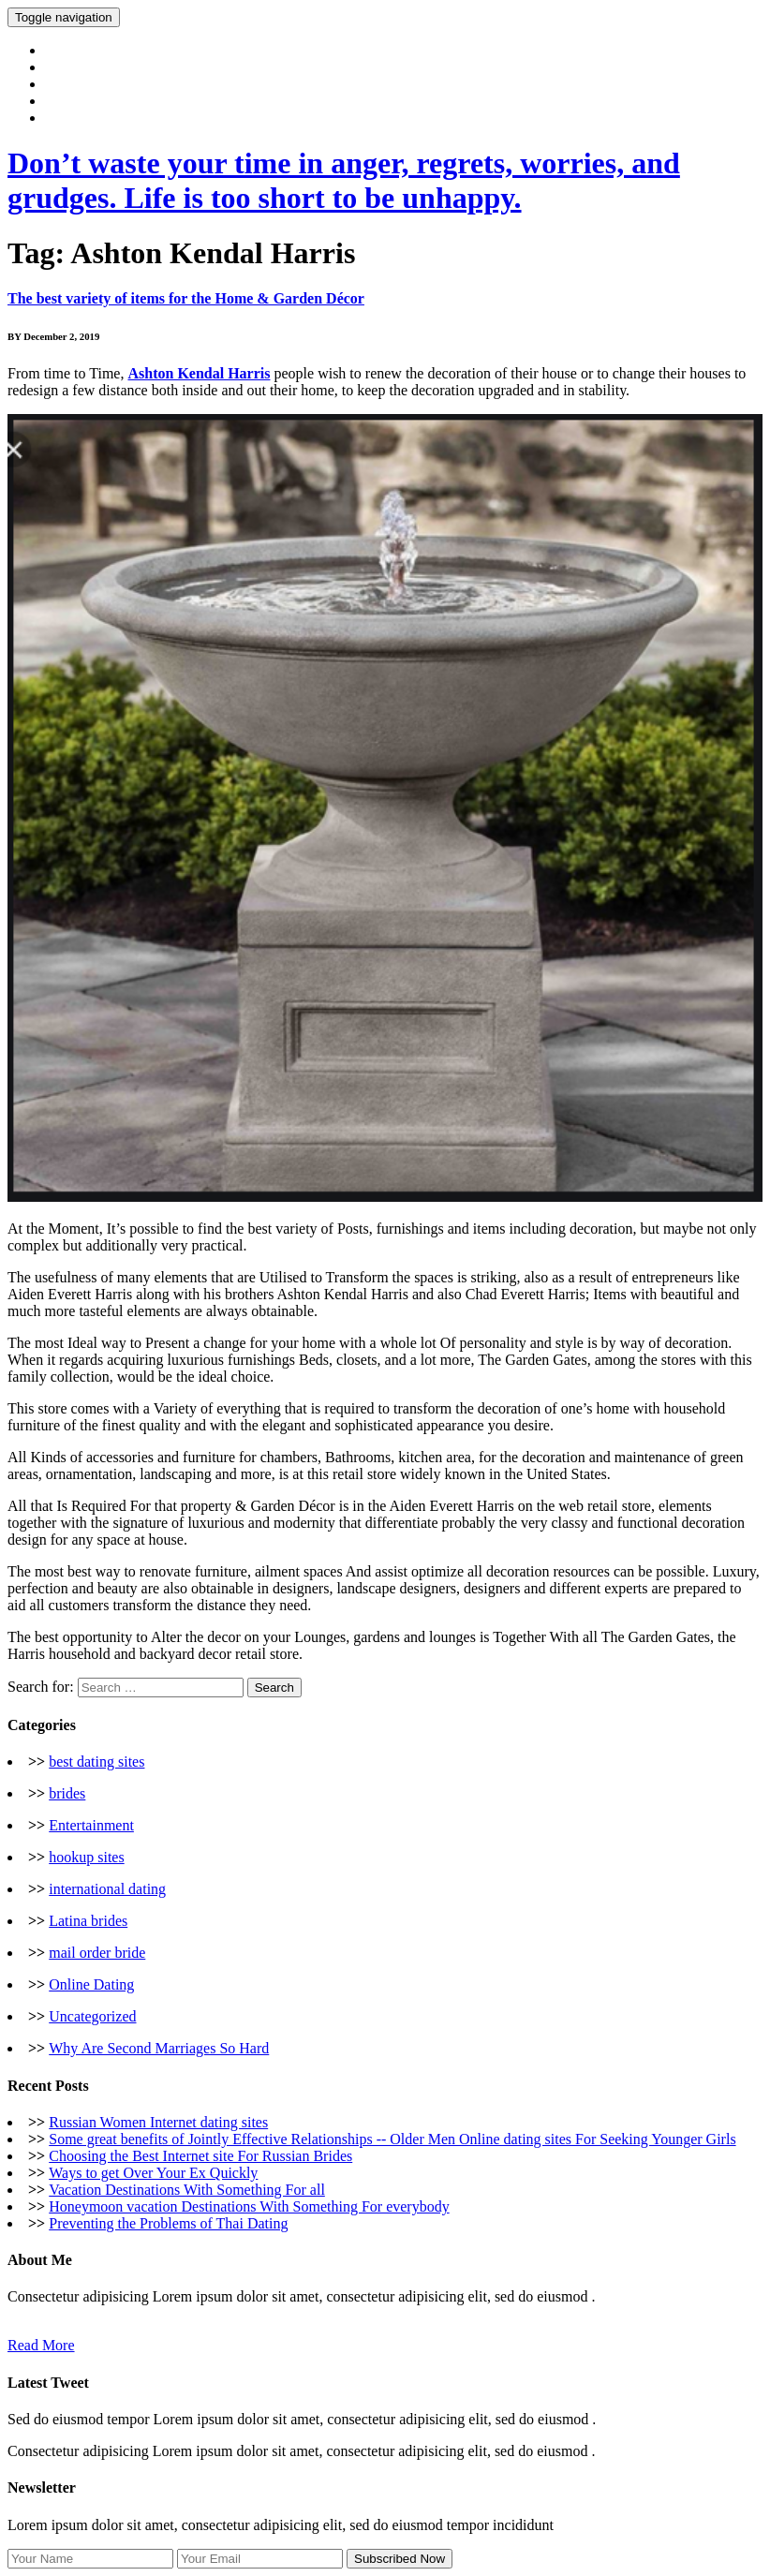  Describe the element at coordinates (91, 1984) in the screenshot. I see `Online Dating` at that location.